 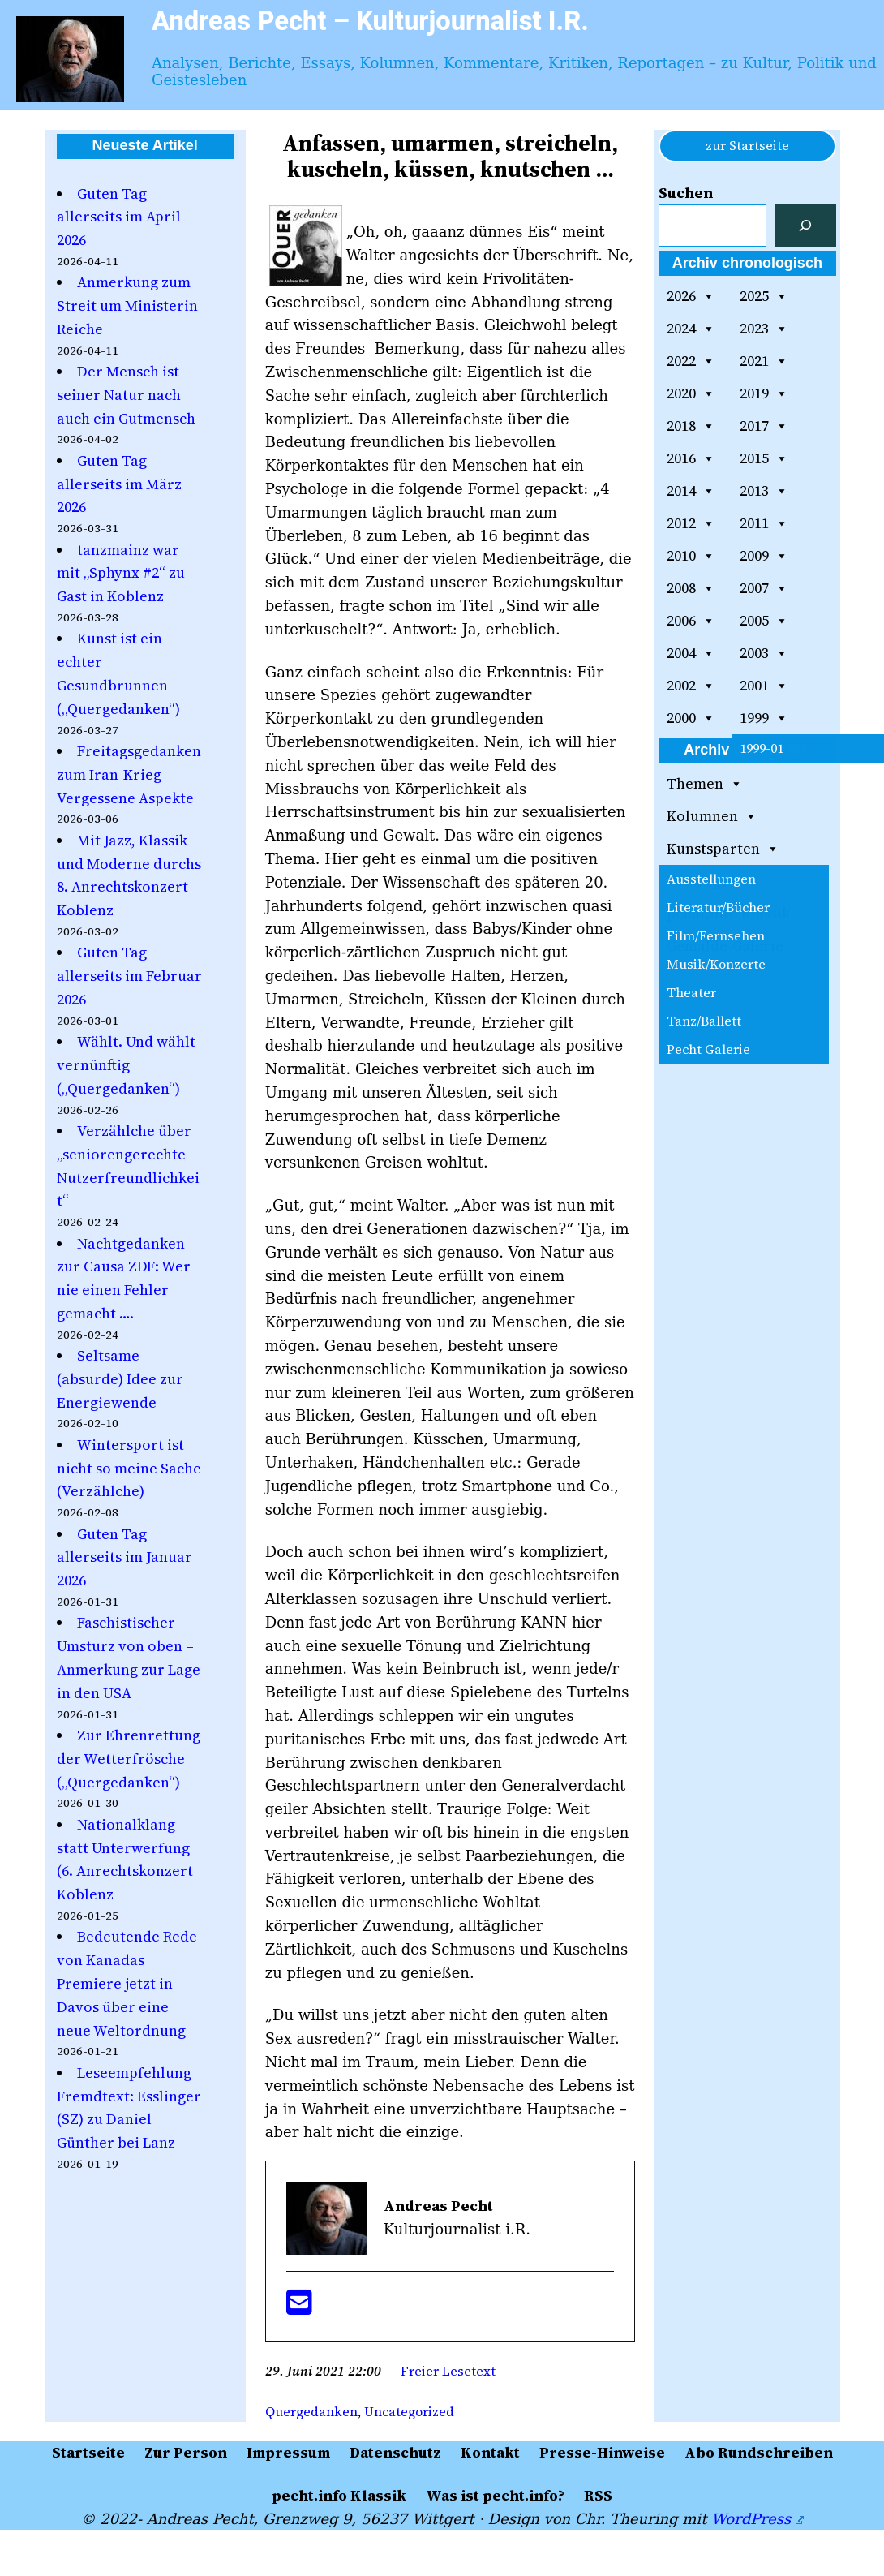 I want to click on tanzmainz war mit „Sphynx #2“ zu Gast in Koblenz, so click(x=121, y=573).